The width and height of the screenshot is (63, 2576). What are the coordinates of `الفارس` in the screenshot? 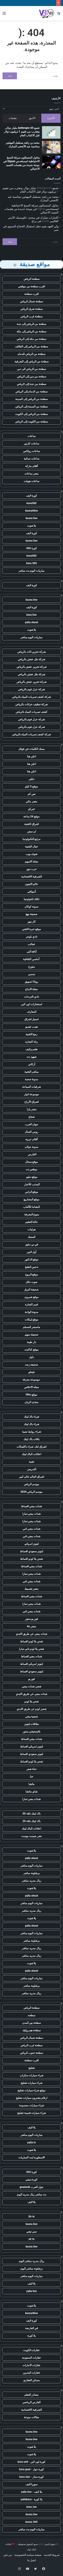 It's located at (31, 1154).